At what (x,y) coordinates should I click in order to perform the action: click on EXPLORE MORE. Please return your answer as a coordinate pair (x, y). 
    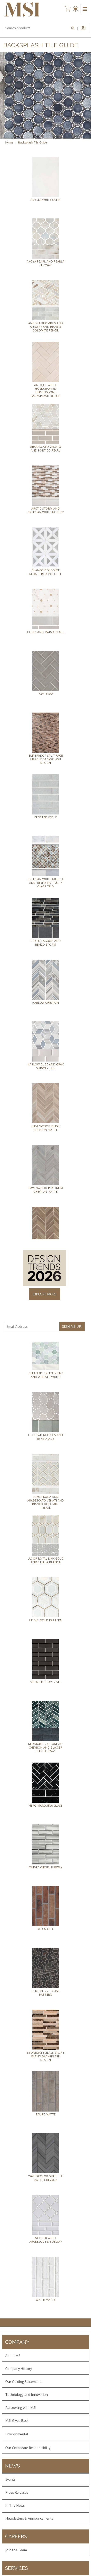
    Looking at the image, I should click on (44, 1294).